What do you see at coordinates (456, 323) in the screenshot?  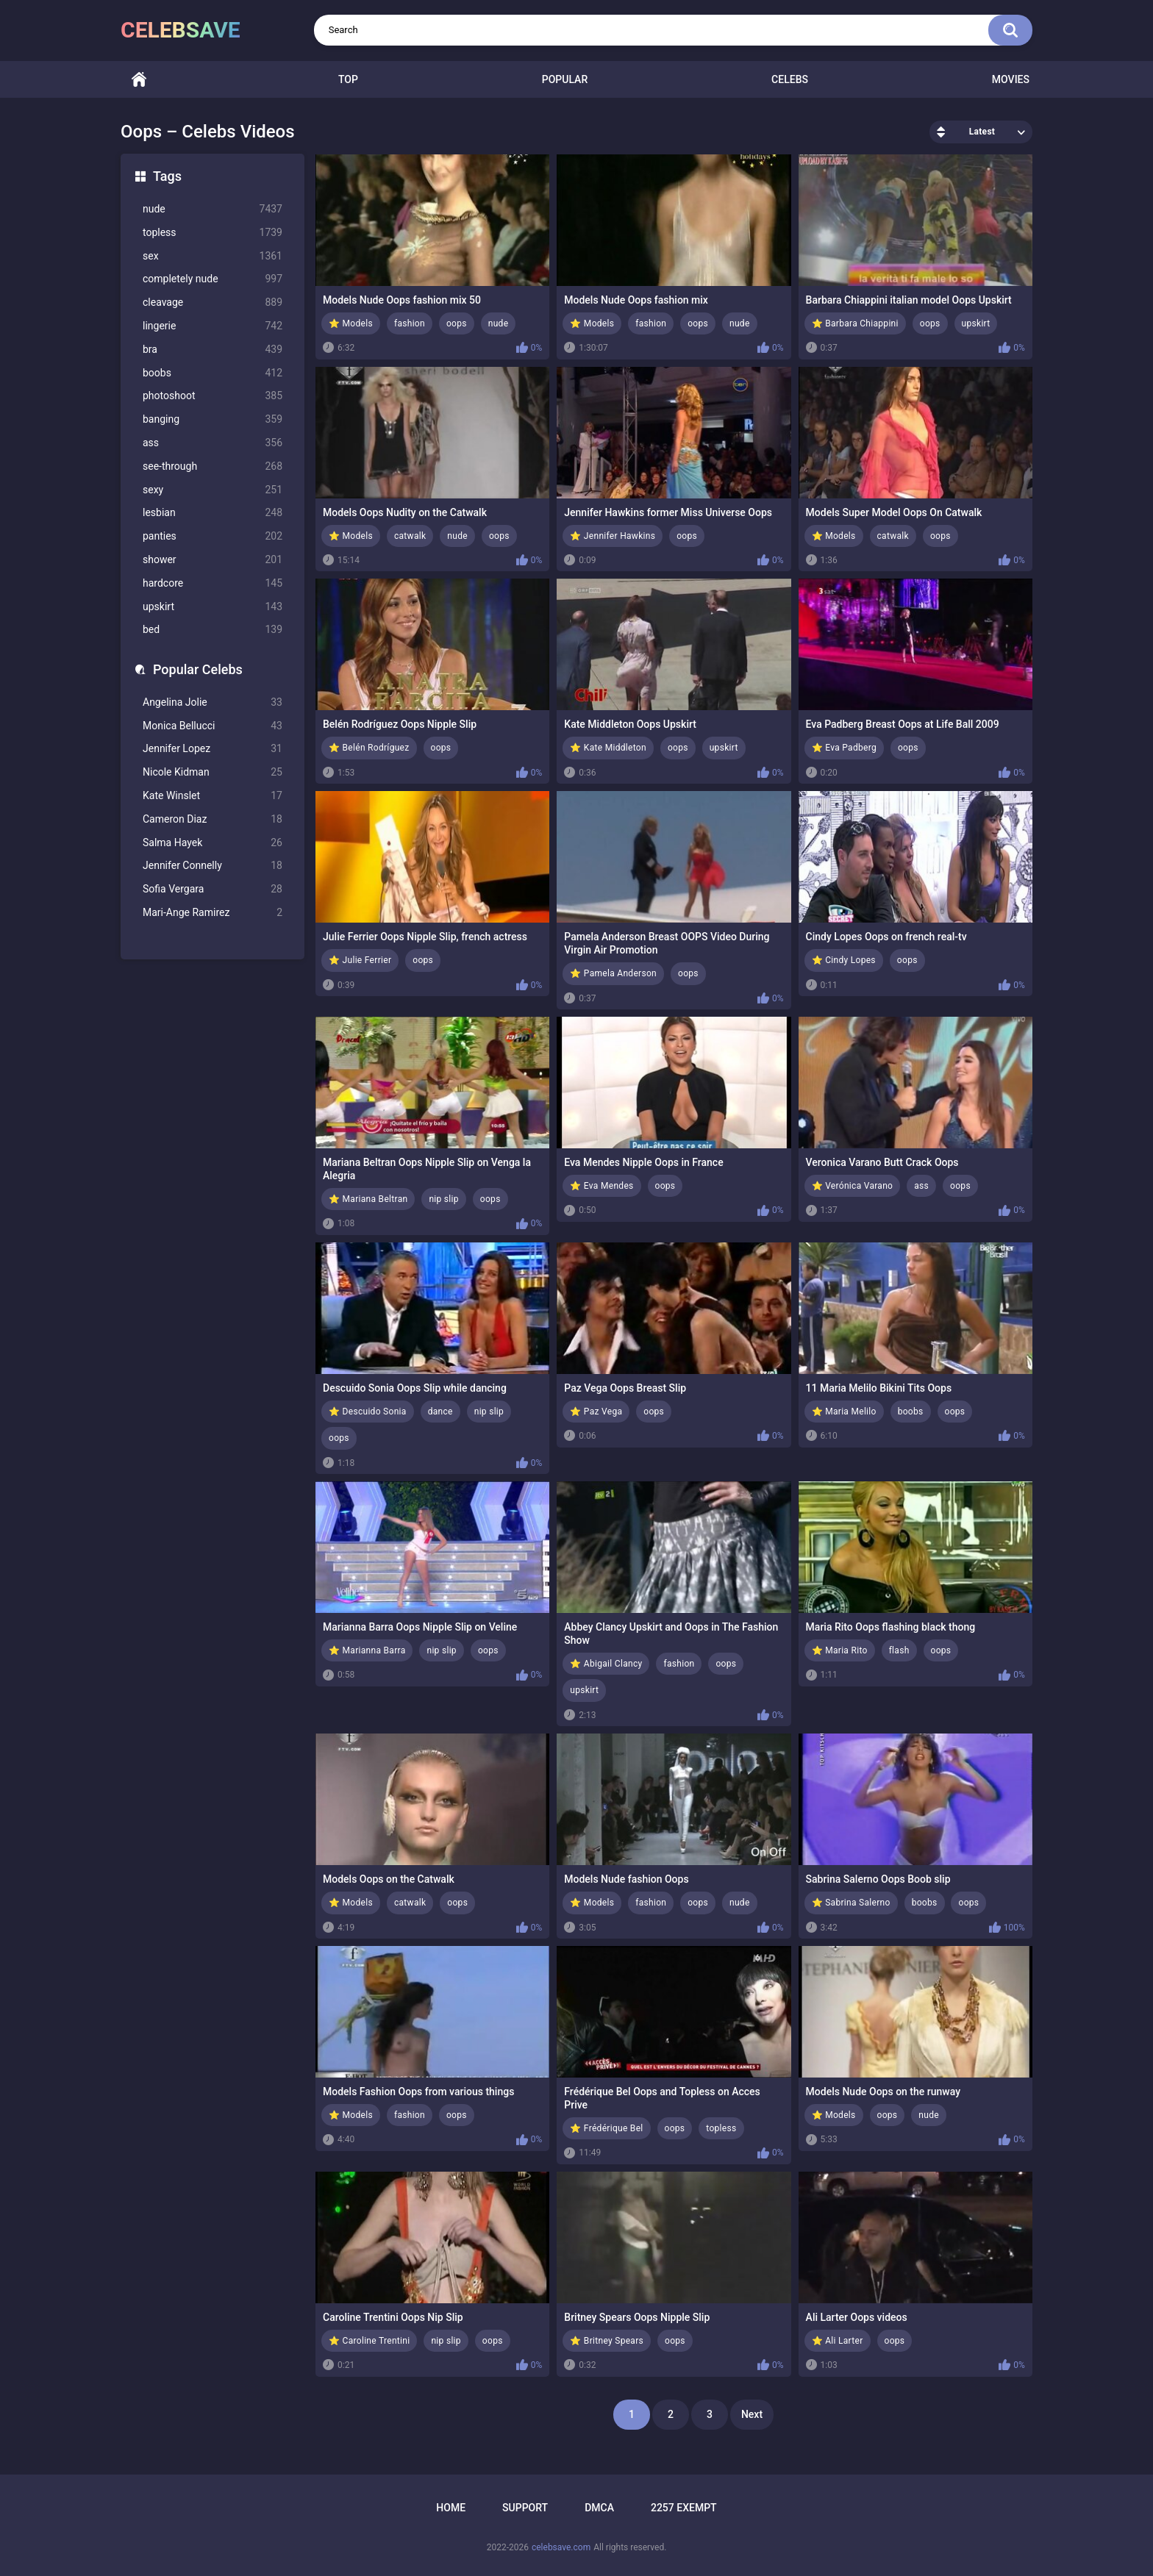 I see `oops` at bounding box center [456, 323].